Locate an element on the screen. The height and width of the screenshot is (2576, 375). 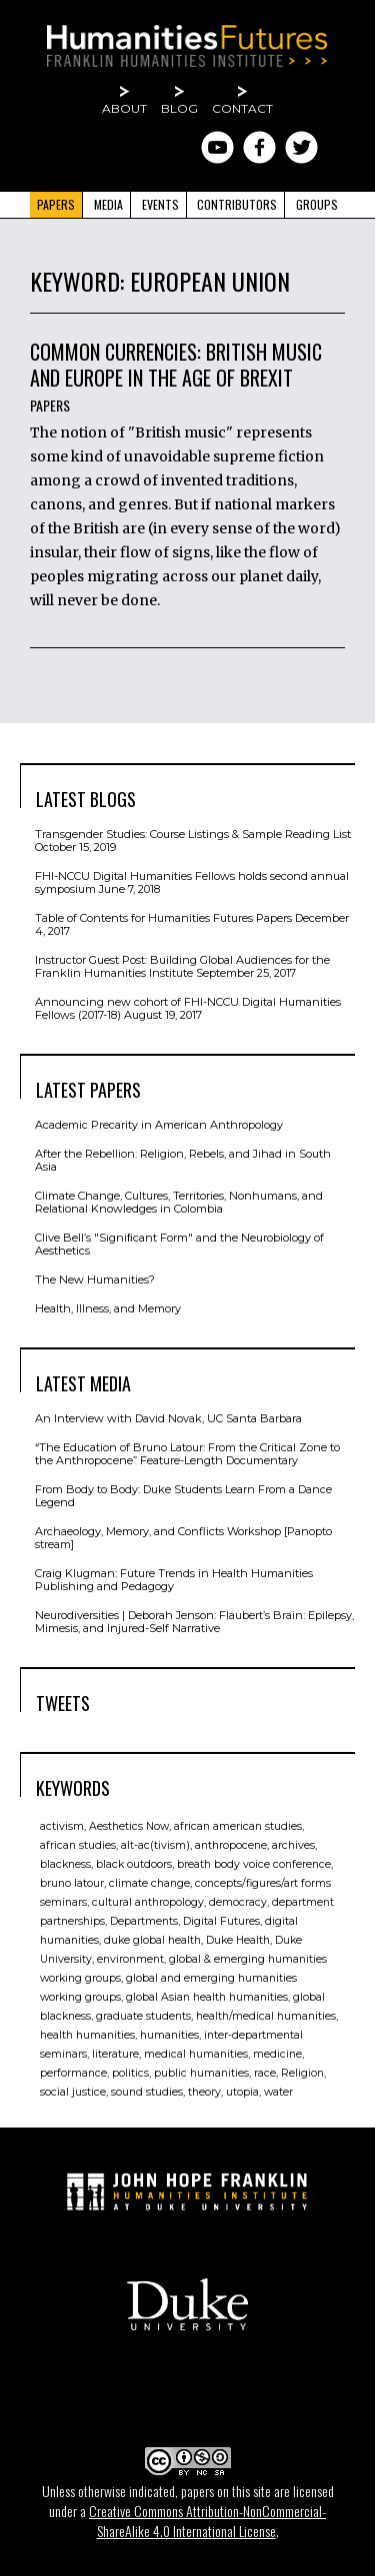
activism is located at coordinates (62, 1826).